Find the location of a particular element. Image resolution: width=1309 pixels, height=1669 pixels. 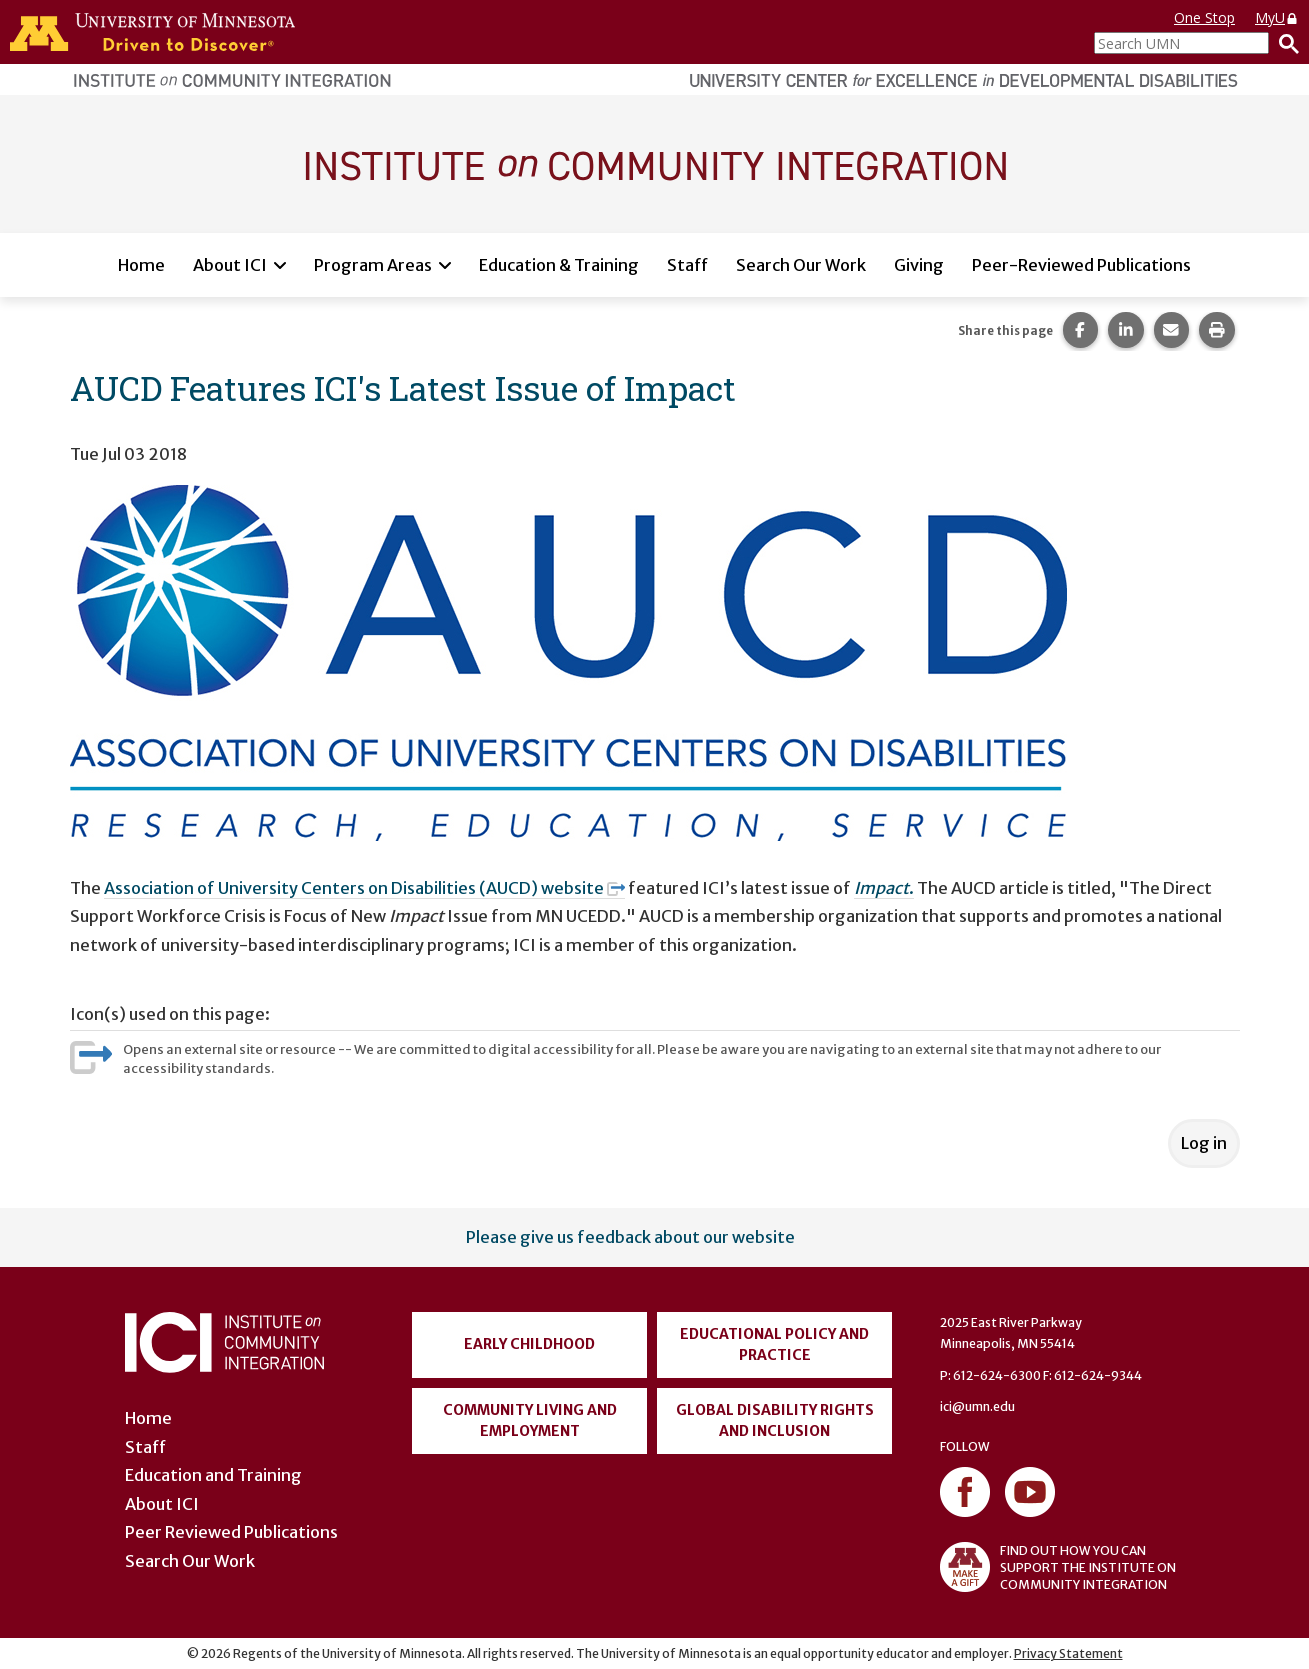

Privacy Statement is located at coordinates (1068, 1653).